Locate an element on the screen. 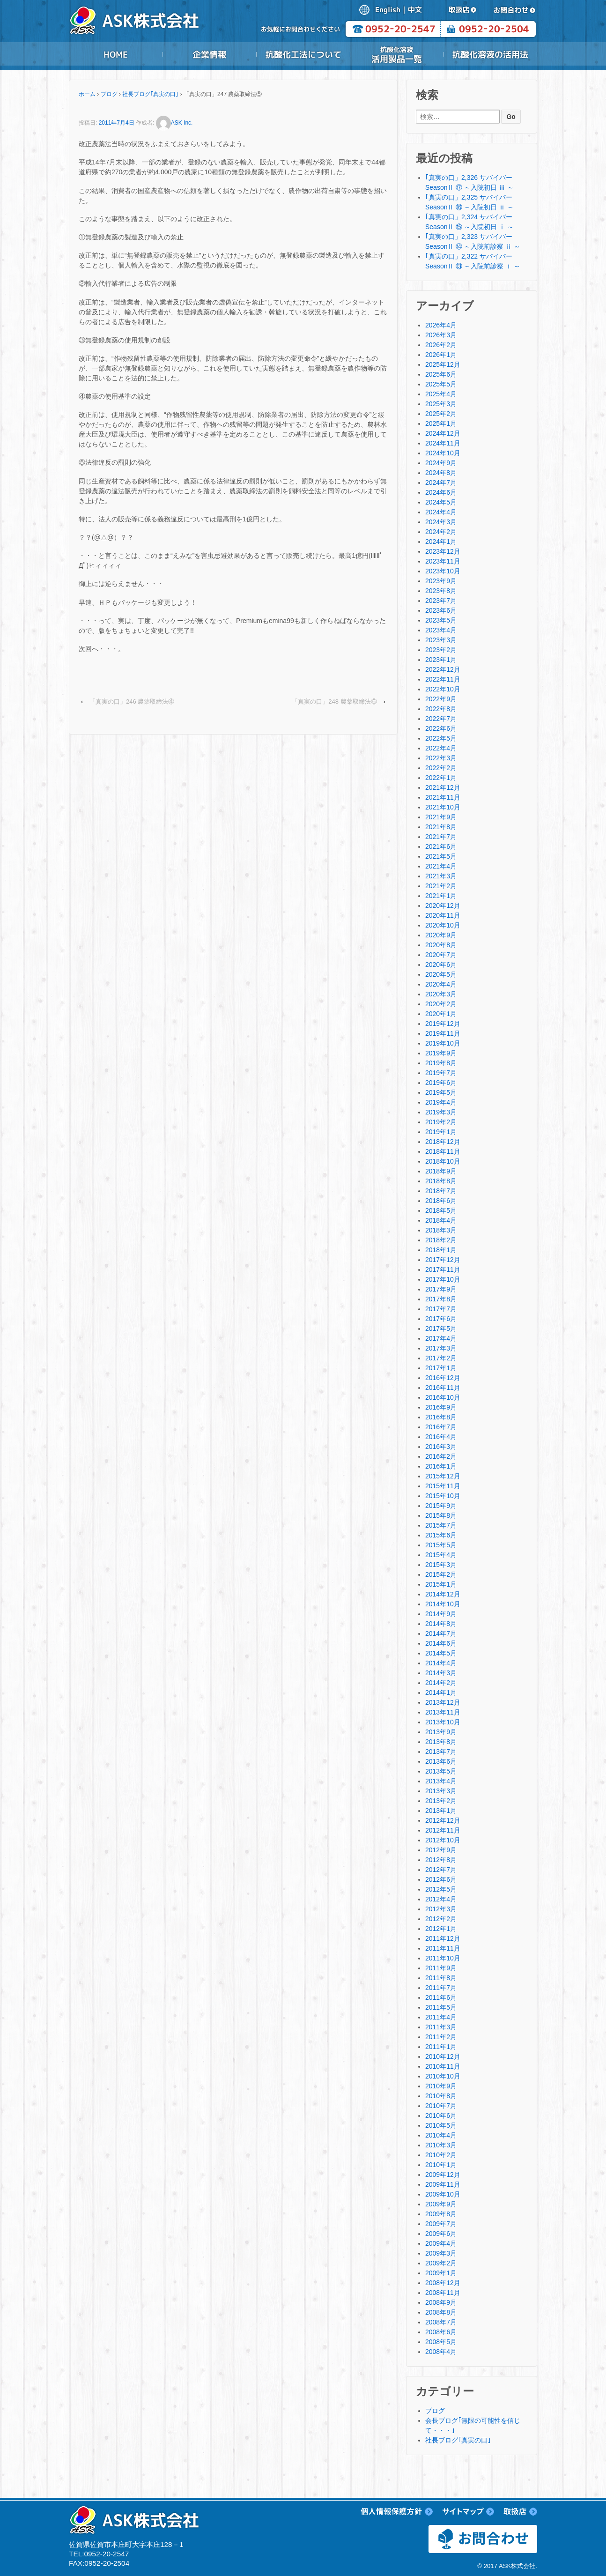 The width and height of the screenshot is (606, 2576). 2015年10月 is located at coordinates (442, 1496).